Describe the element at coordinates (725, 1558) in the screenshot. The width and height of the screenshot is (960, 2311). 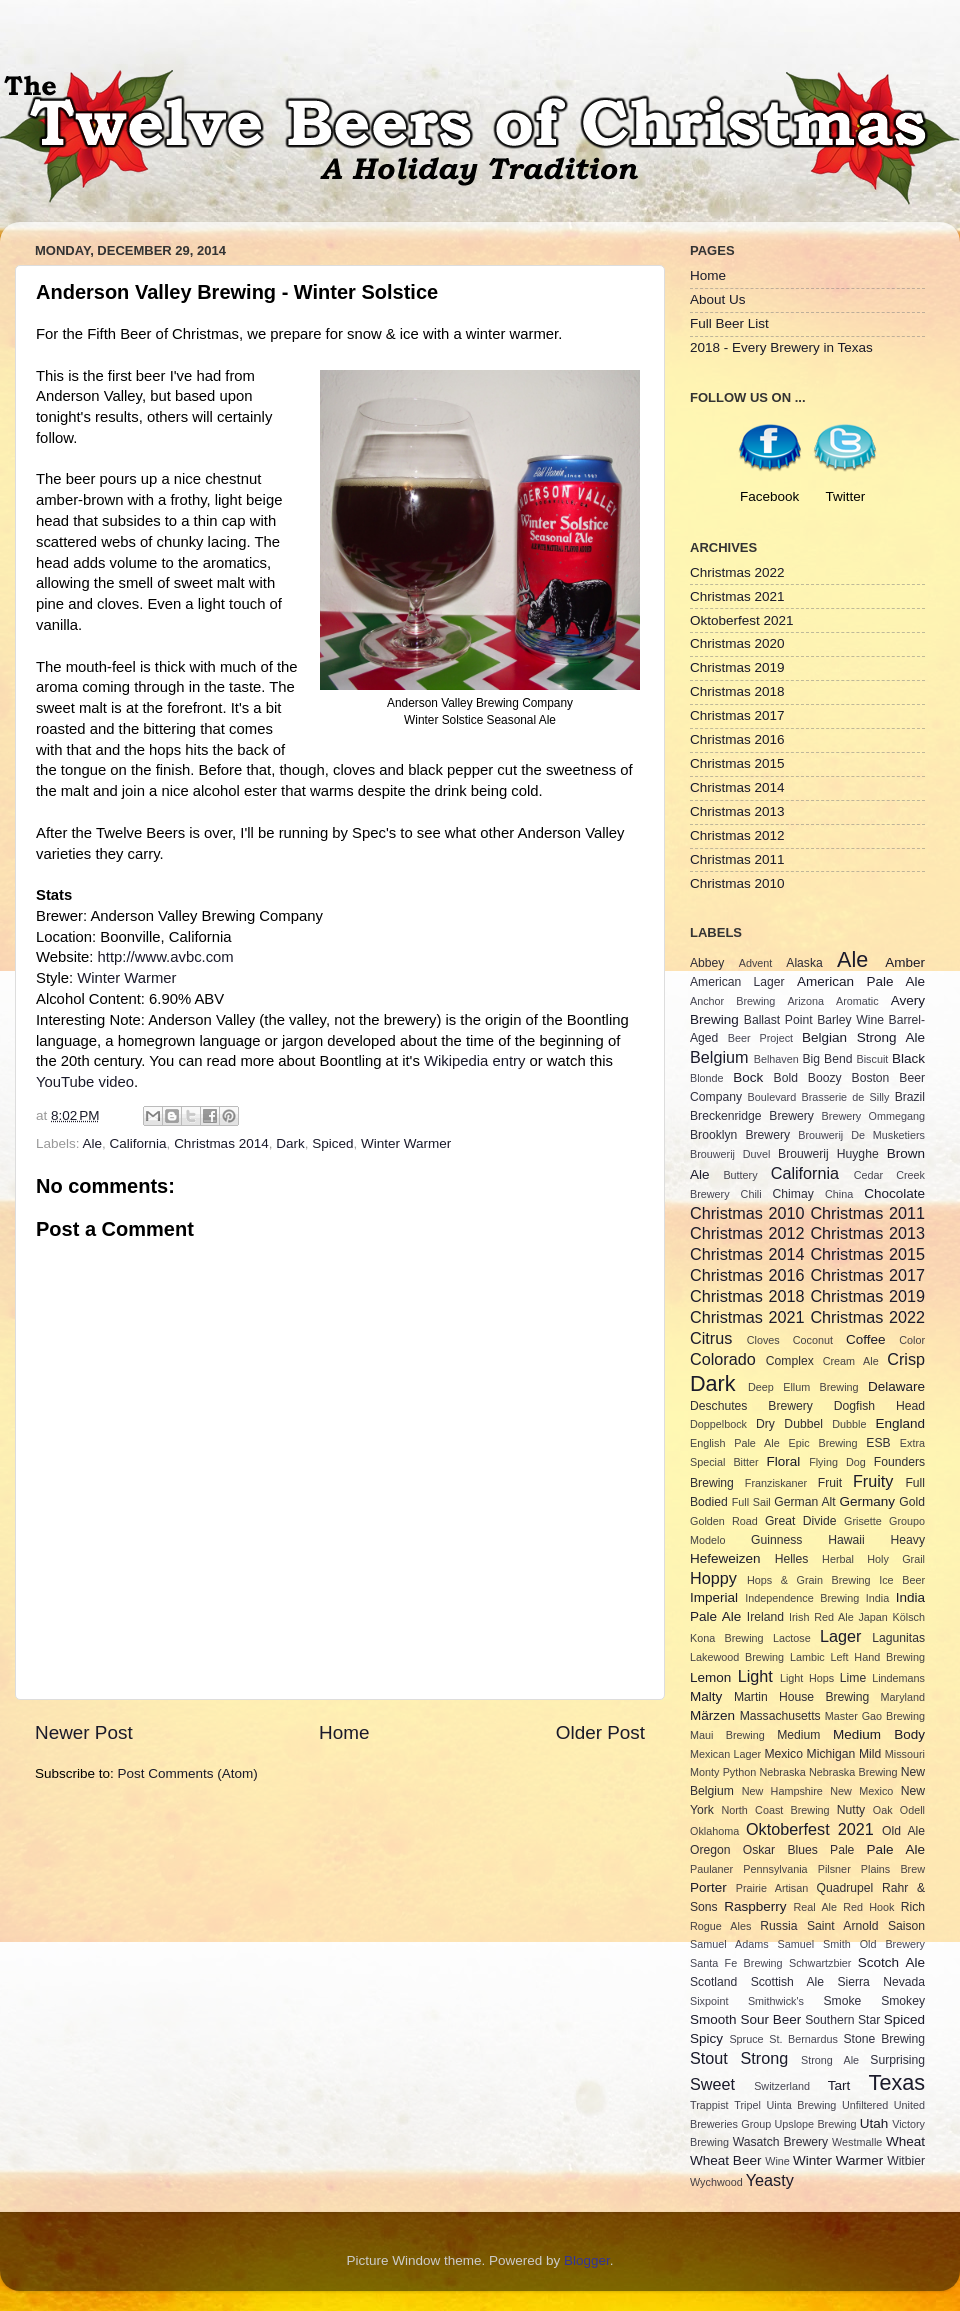
I see `Hefeweizen` at that location.